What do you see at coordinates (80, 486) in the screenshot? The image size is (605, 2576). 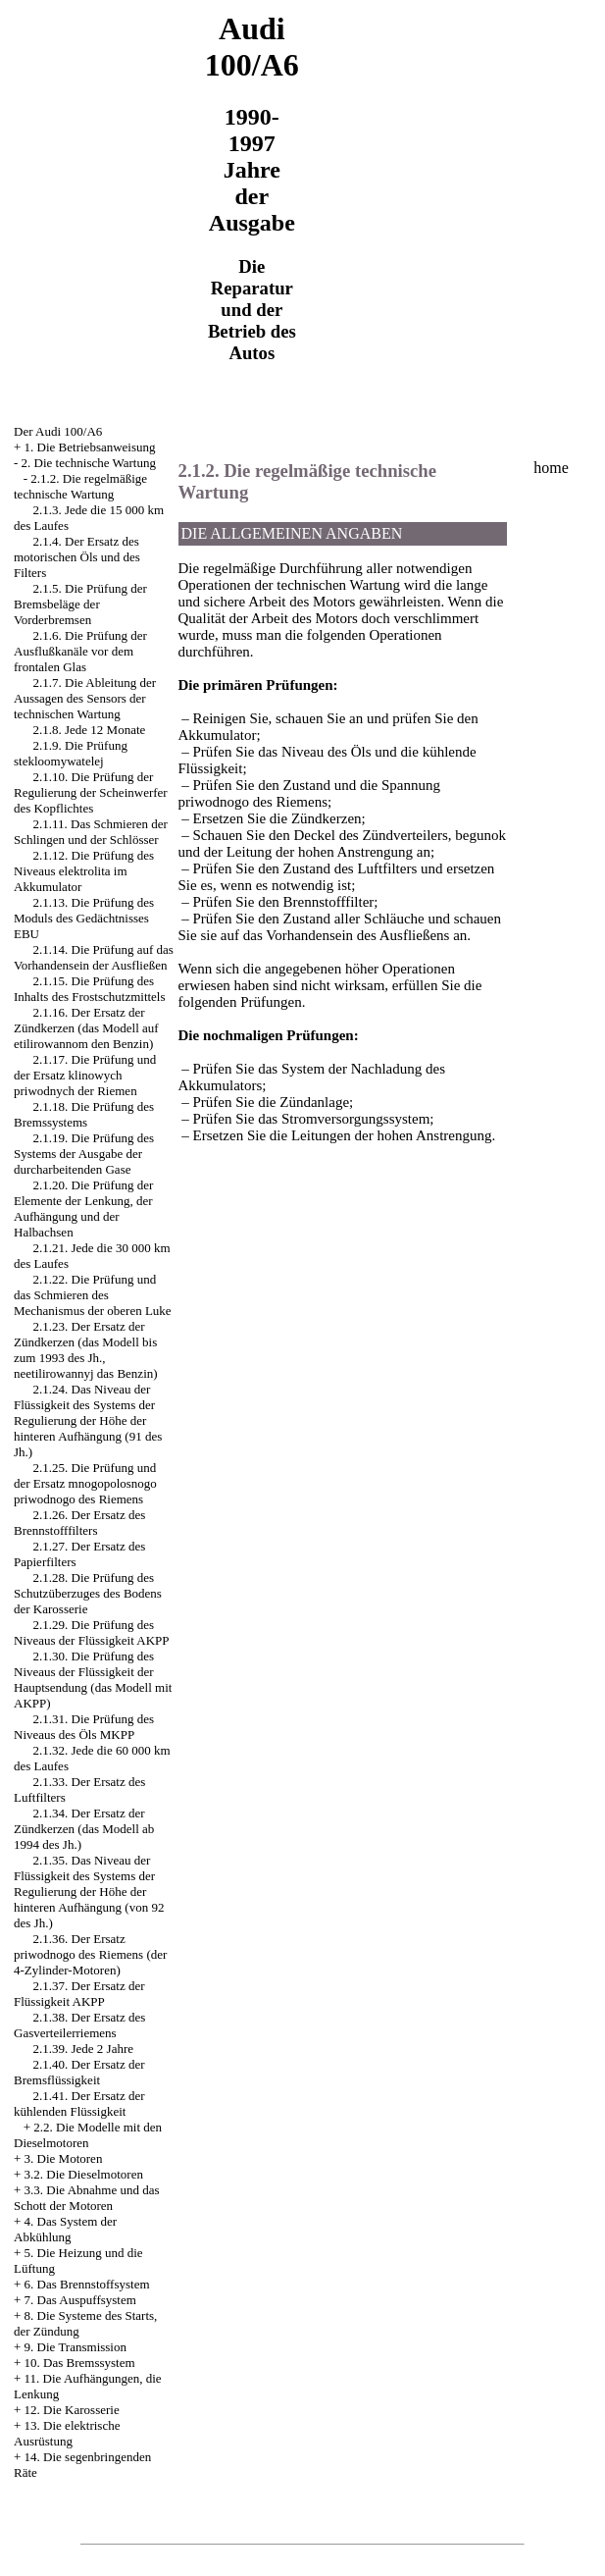 I see `2.1.2. Die regelmäßige technische Wartung` at bounding box center [80, 486].